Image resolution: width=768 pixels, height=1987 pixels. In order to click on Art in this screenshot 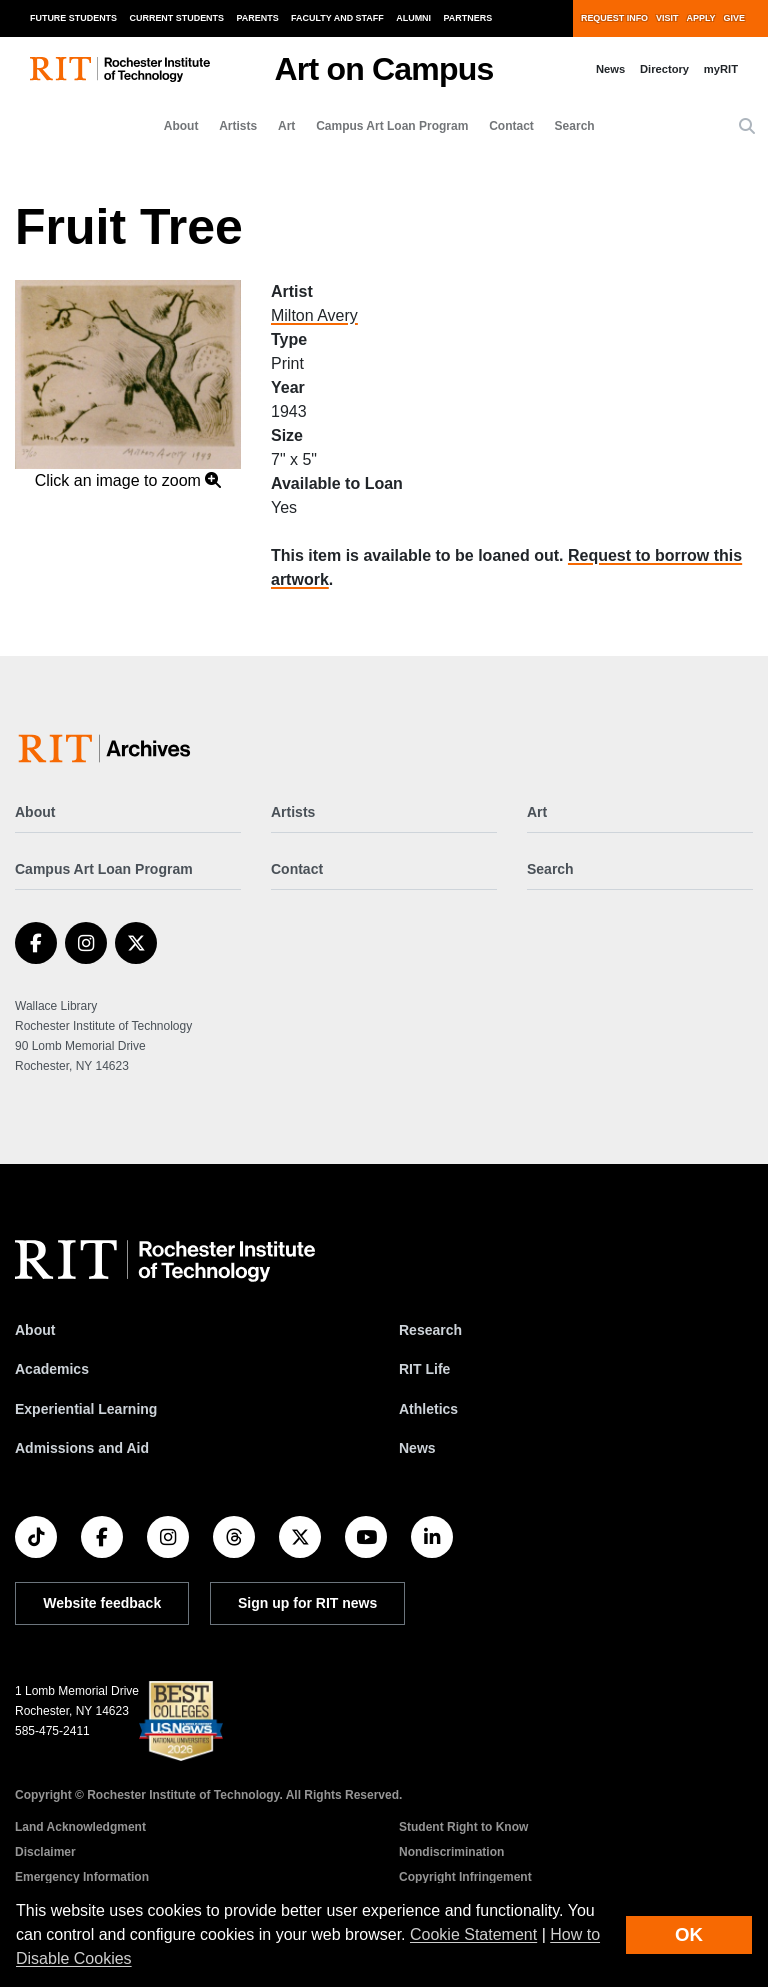, I will do `click(286, 126)`.